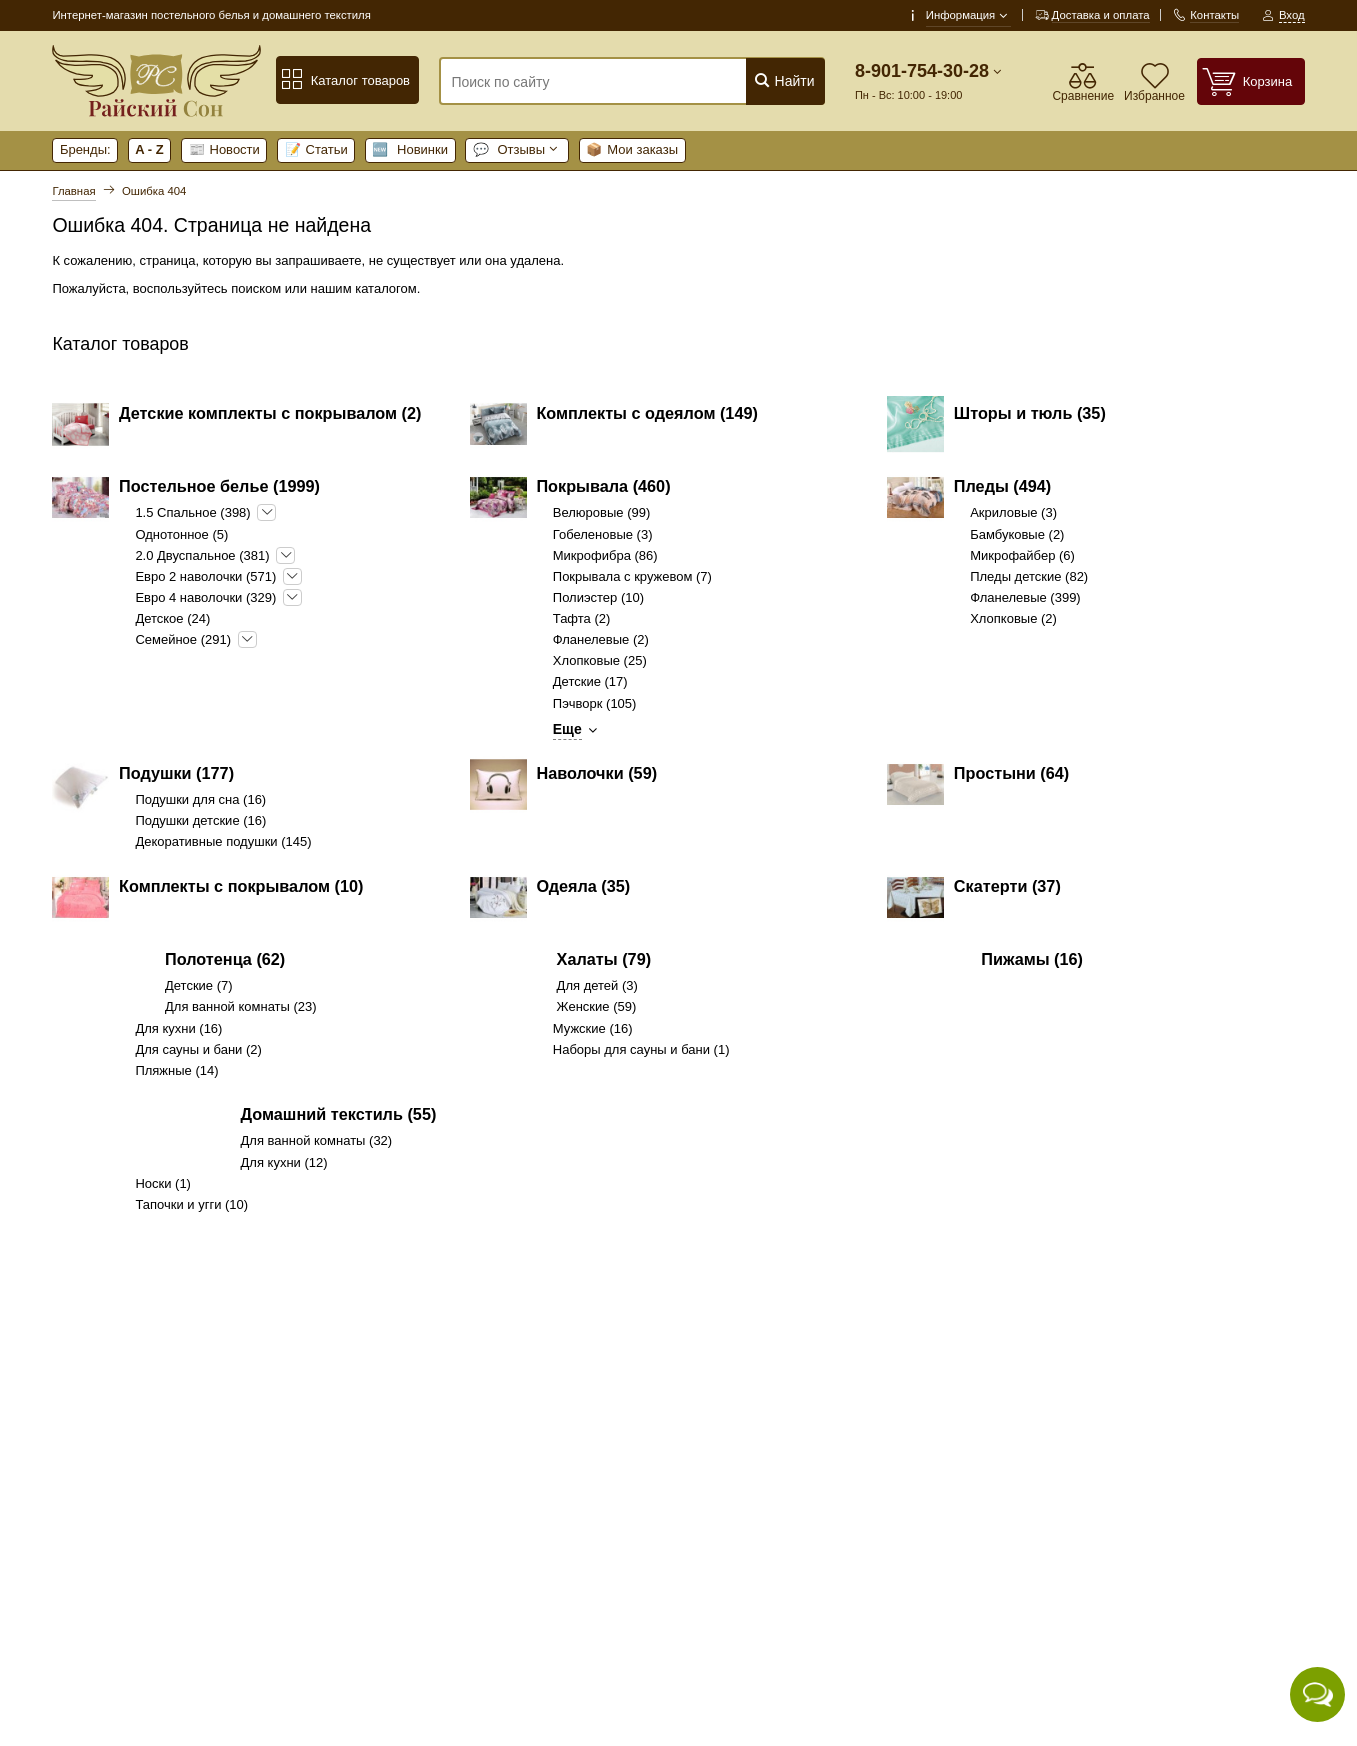  I want to click on Велюровые (99), so click(601, 512).